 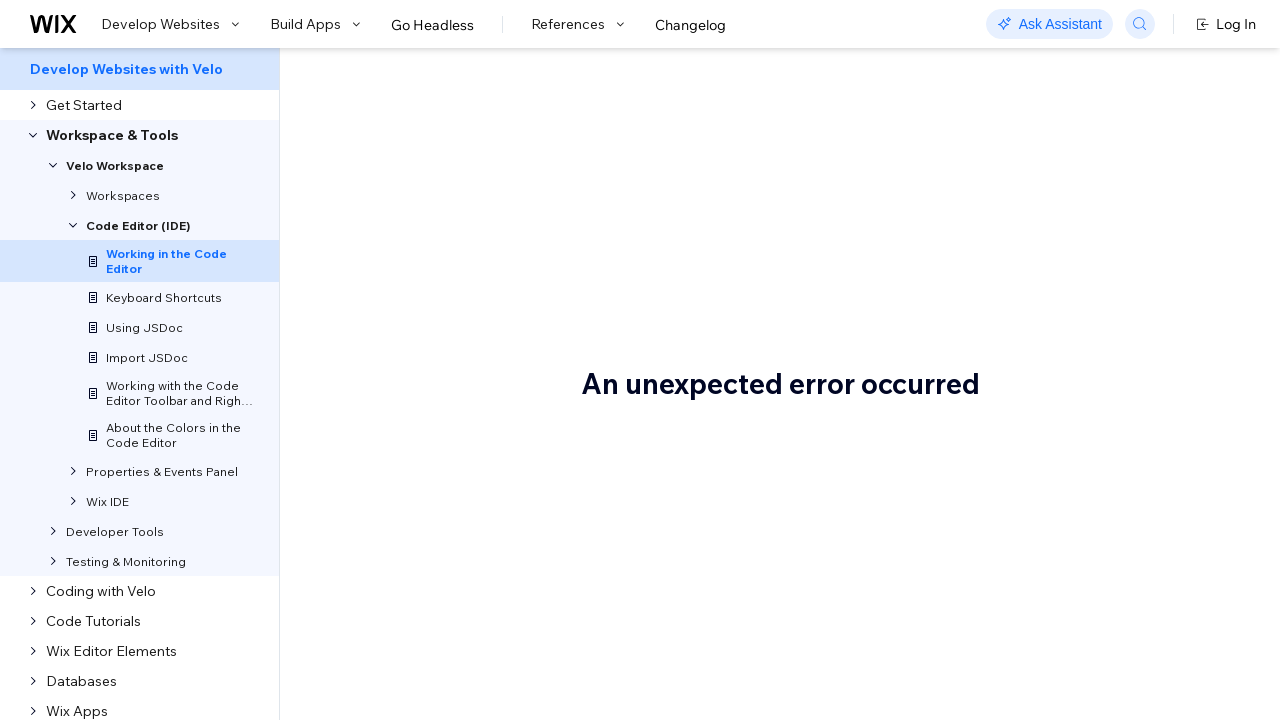 I want to click on Making Sure the Element Has Loaded Before You Reference It, so click(x=1132, y=363).